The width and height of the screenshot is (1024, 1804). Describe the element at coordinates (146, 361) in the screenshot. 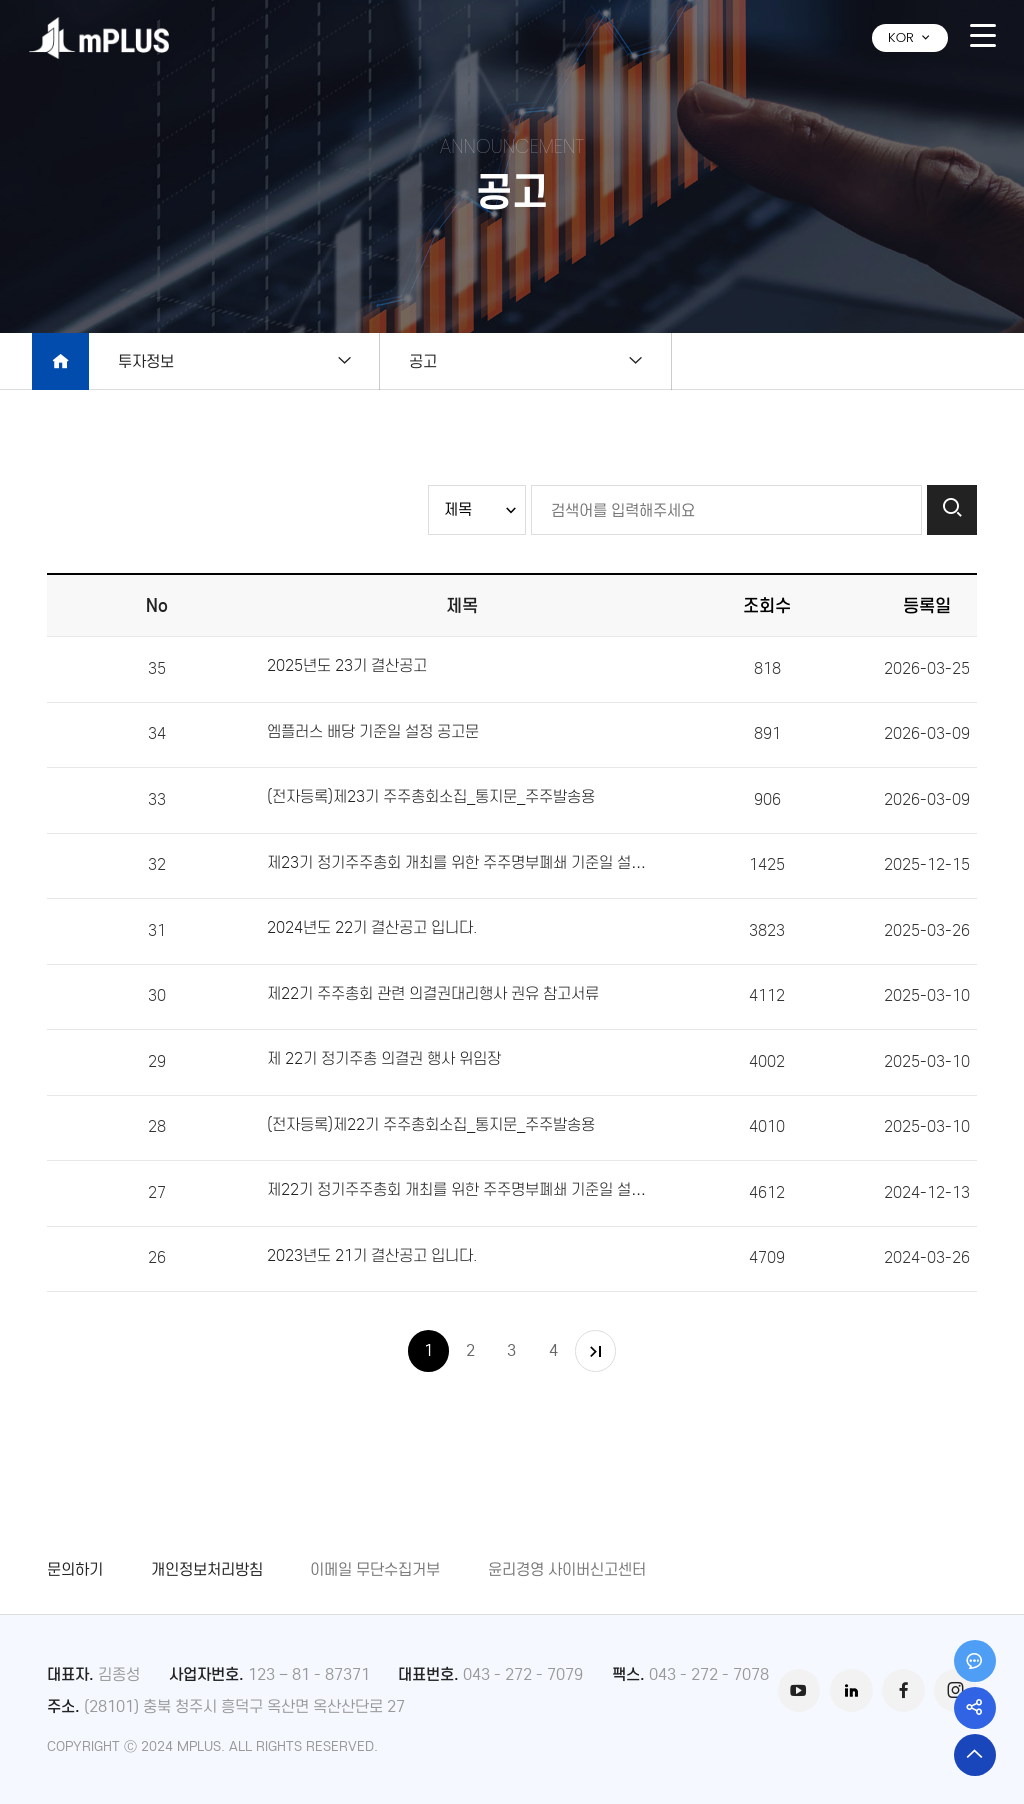

I see `투자정보` at that location.